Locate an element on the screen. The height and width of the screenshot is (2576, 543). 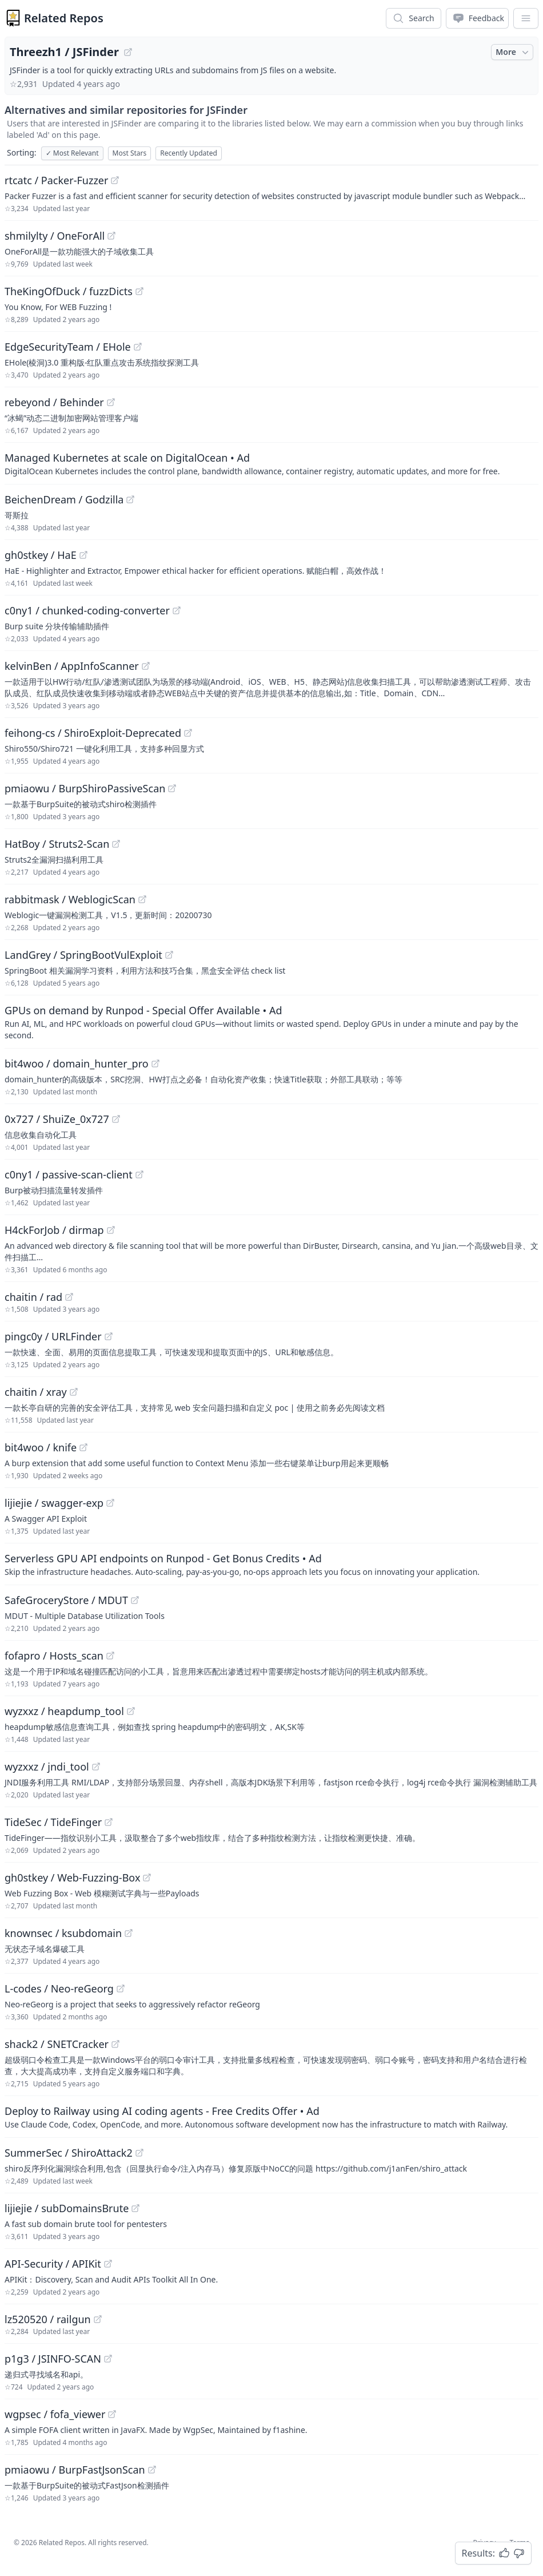
[View "lijiejie/swagger-exp" on GitHub] is located at coordinates (110, 1502).